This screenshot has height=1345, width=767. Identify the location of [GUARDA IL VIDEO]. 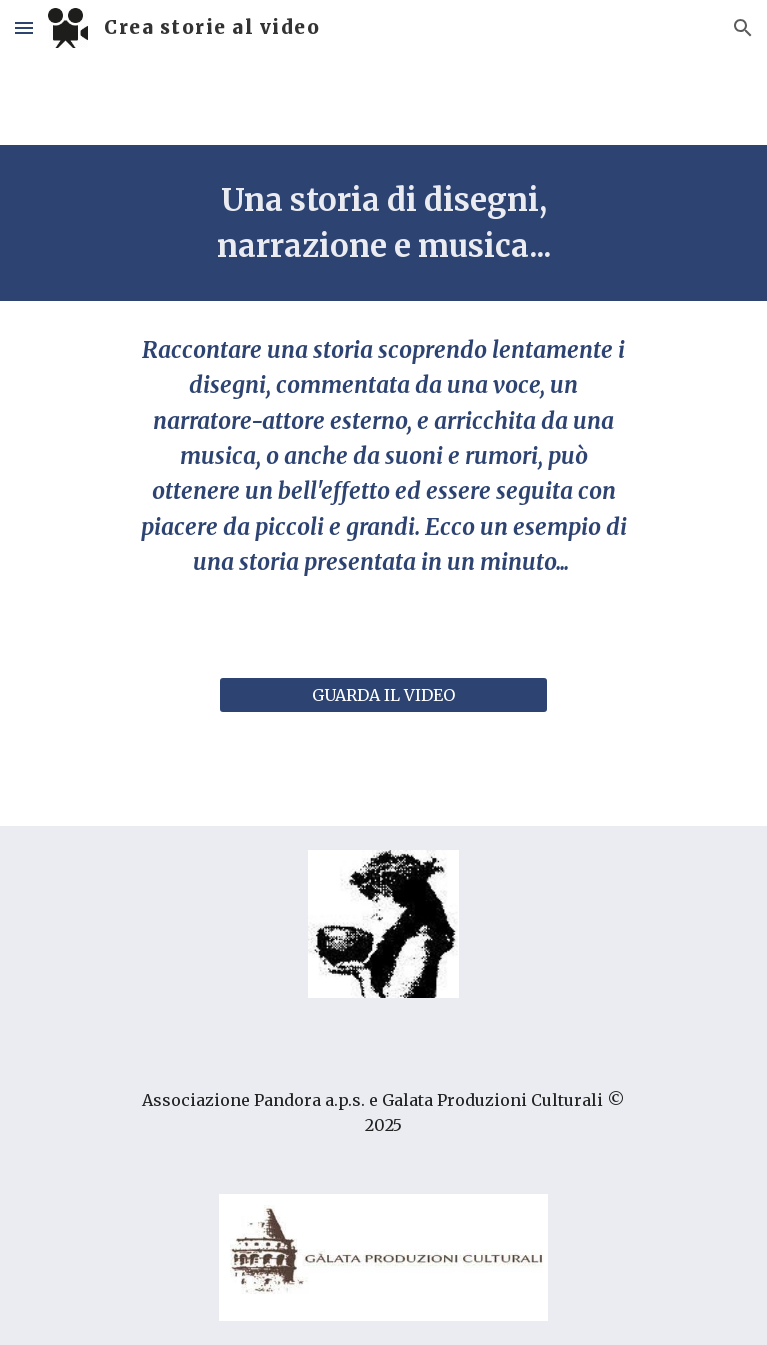
(383, 695).